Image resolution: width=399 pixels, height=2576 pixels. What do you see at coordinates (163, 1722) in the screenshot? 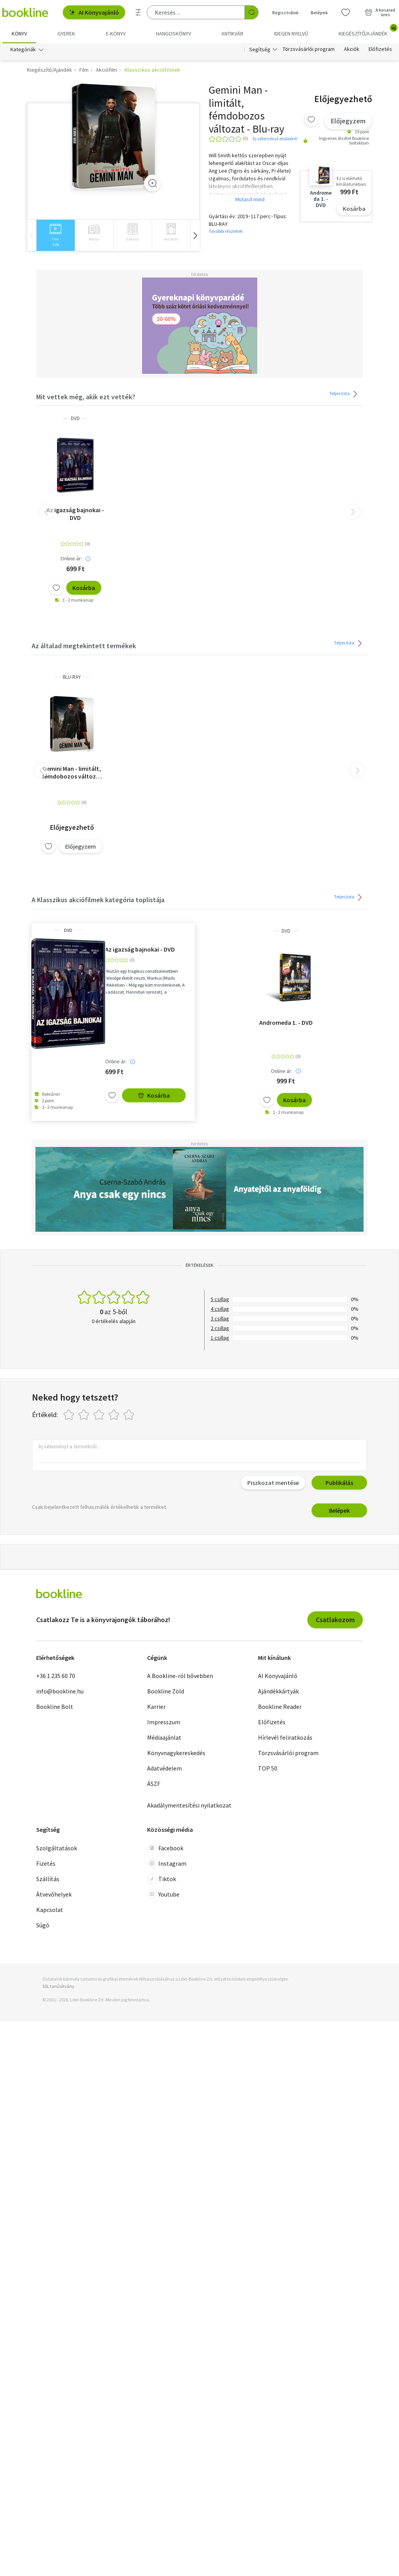
I see `Impresszum` at bounding box center [163, 1722].